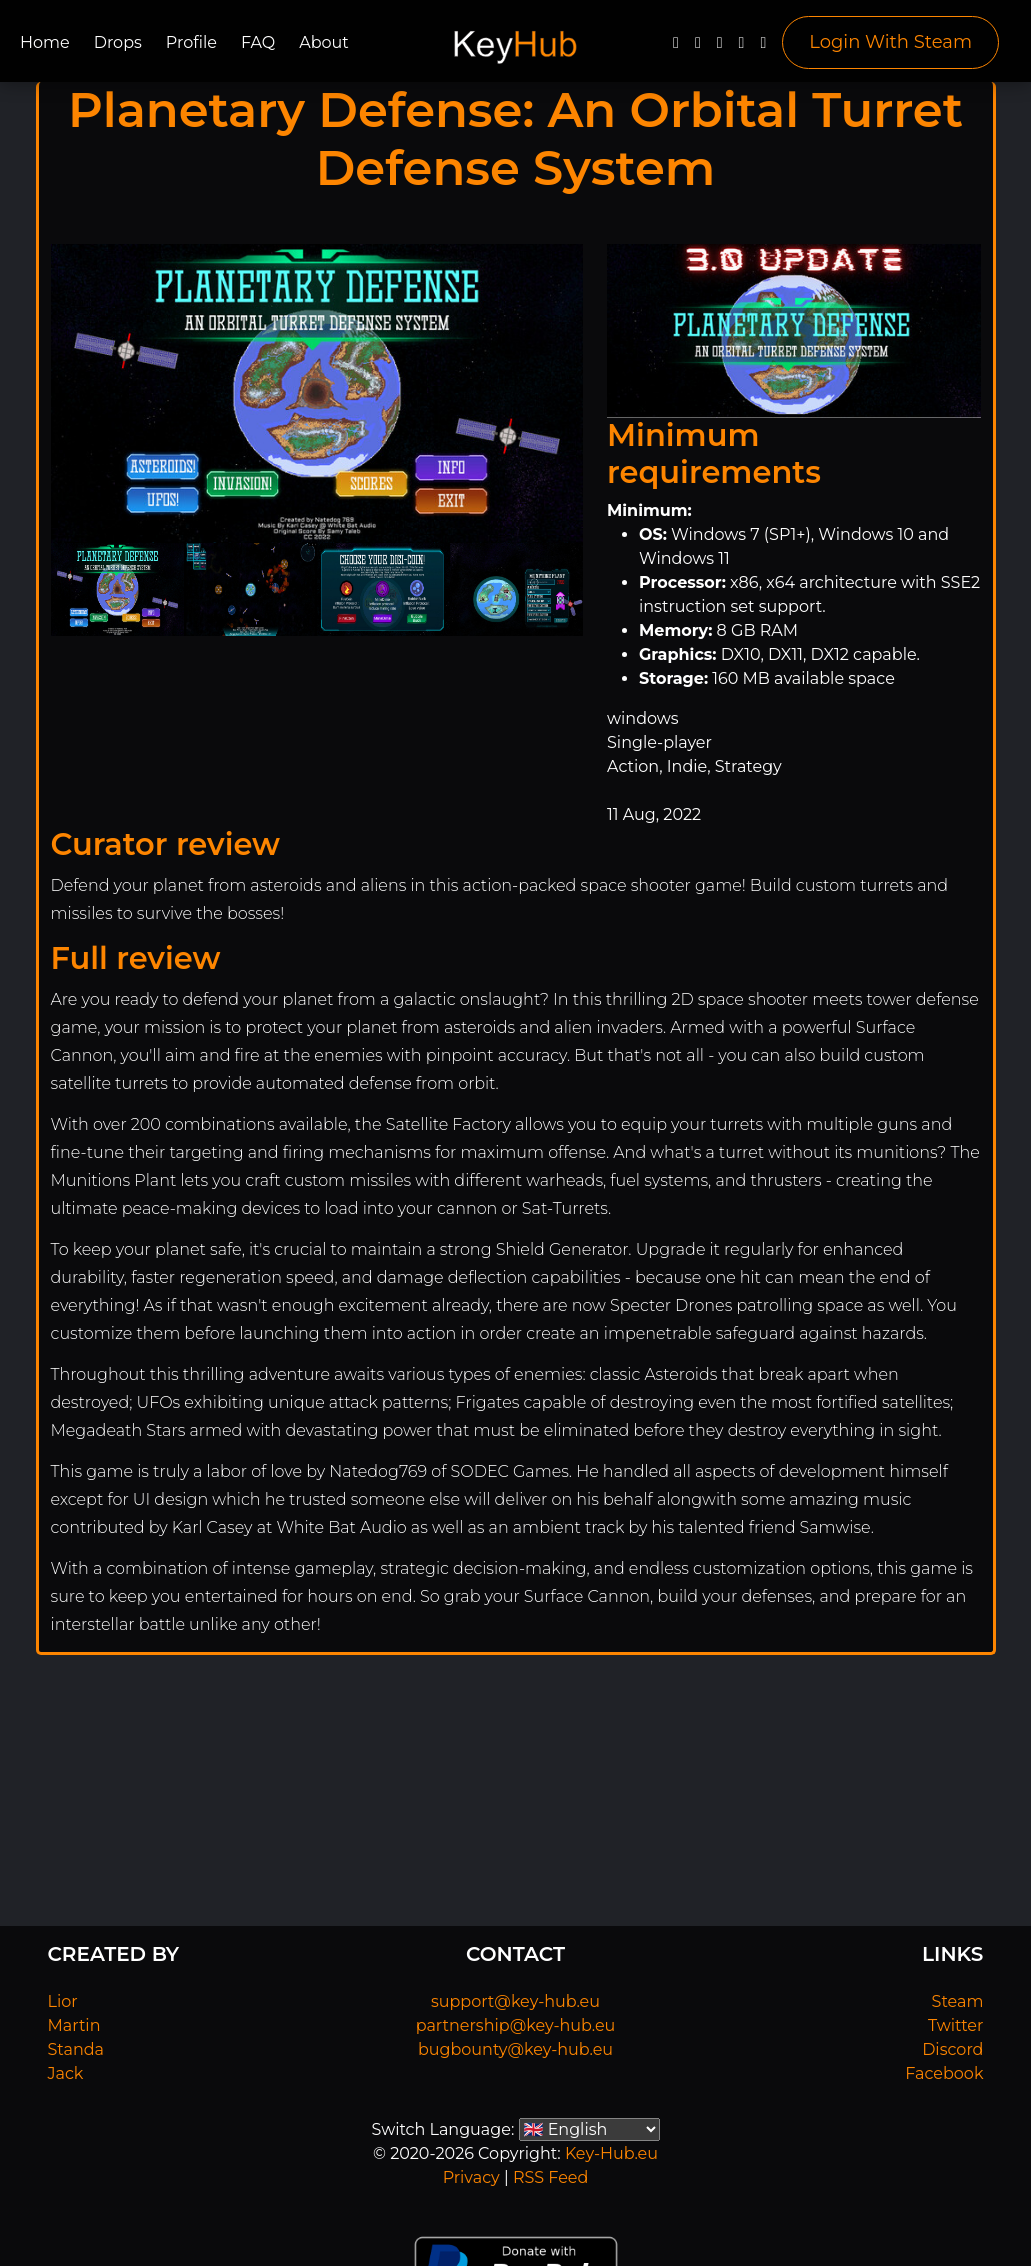  I want to click on partnership@key-hub.eu, so click(516, 2025).